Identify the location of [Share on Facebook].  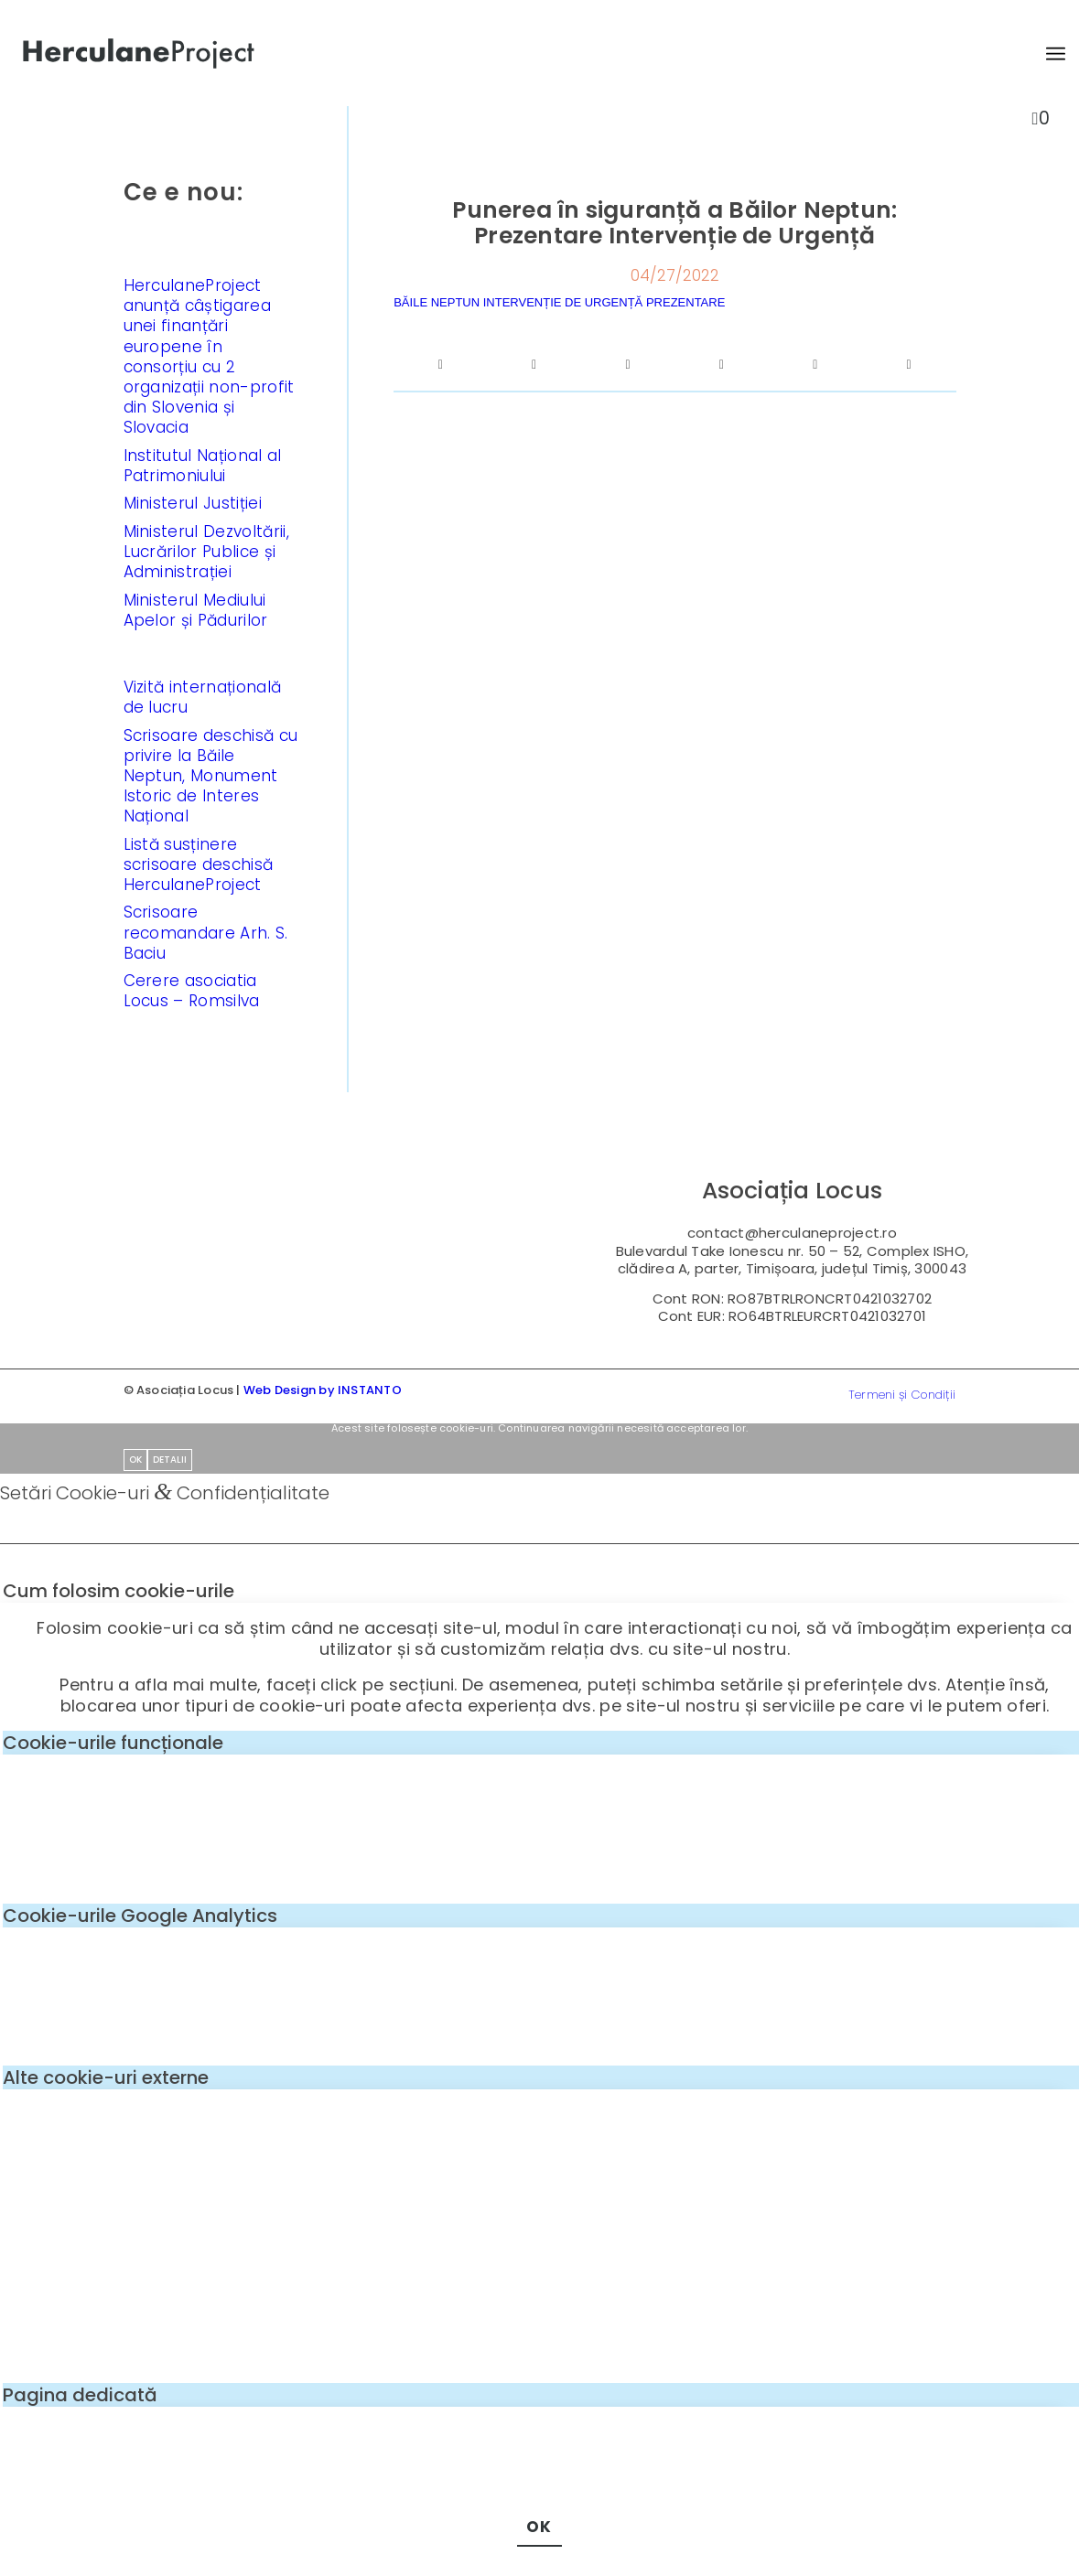
(440, 365).